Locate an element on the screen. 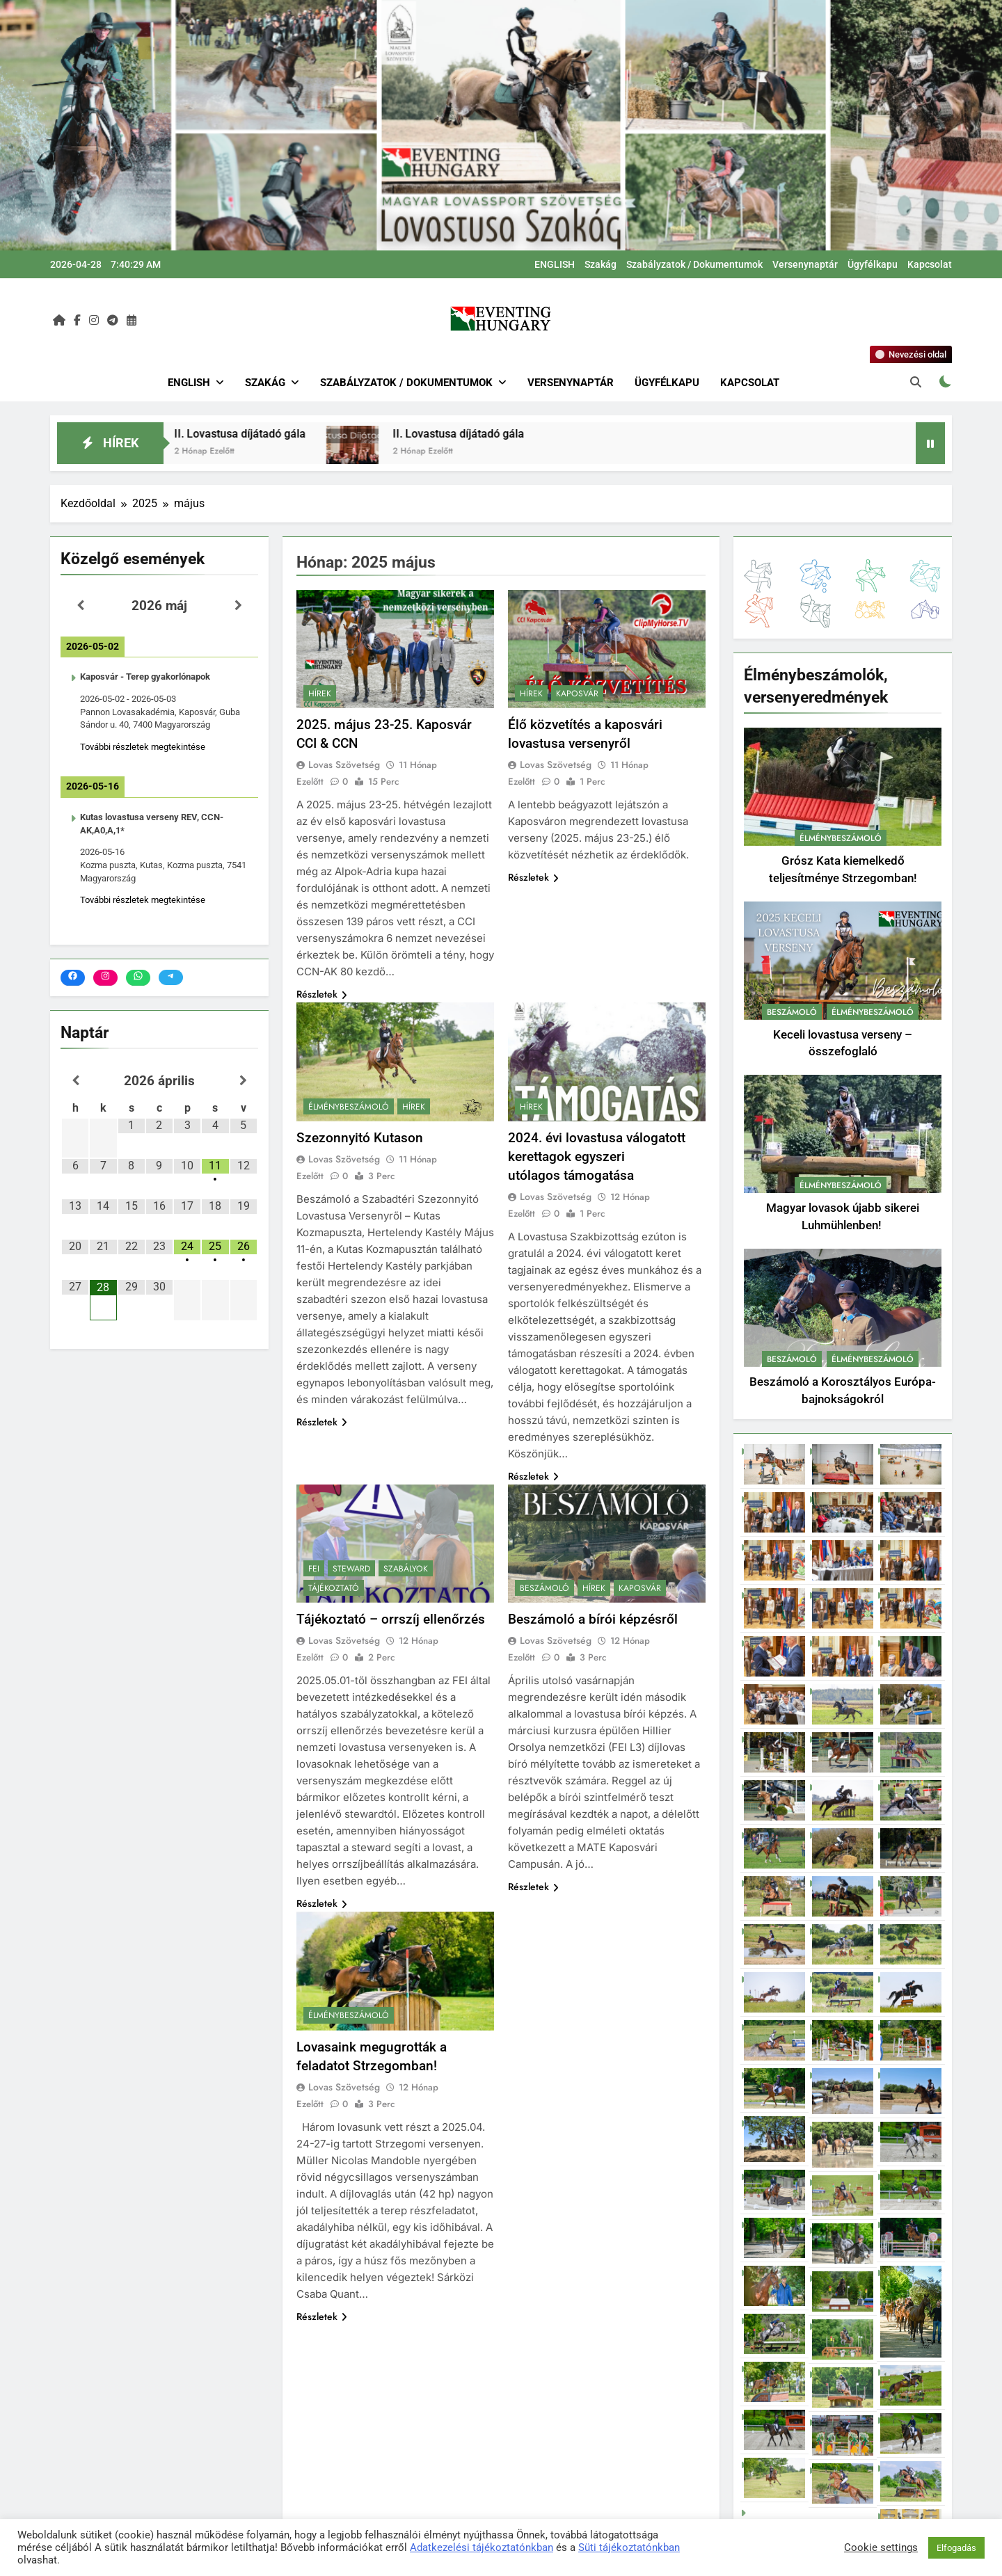  Élménybeszámoló is located at coordinates (348, 1107).